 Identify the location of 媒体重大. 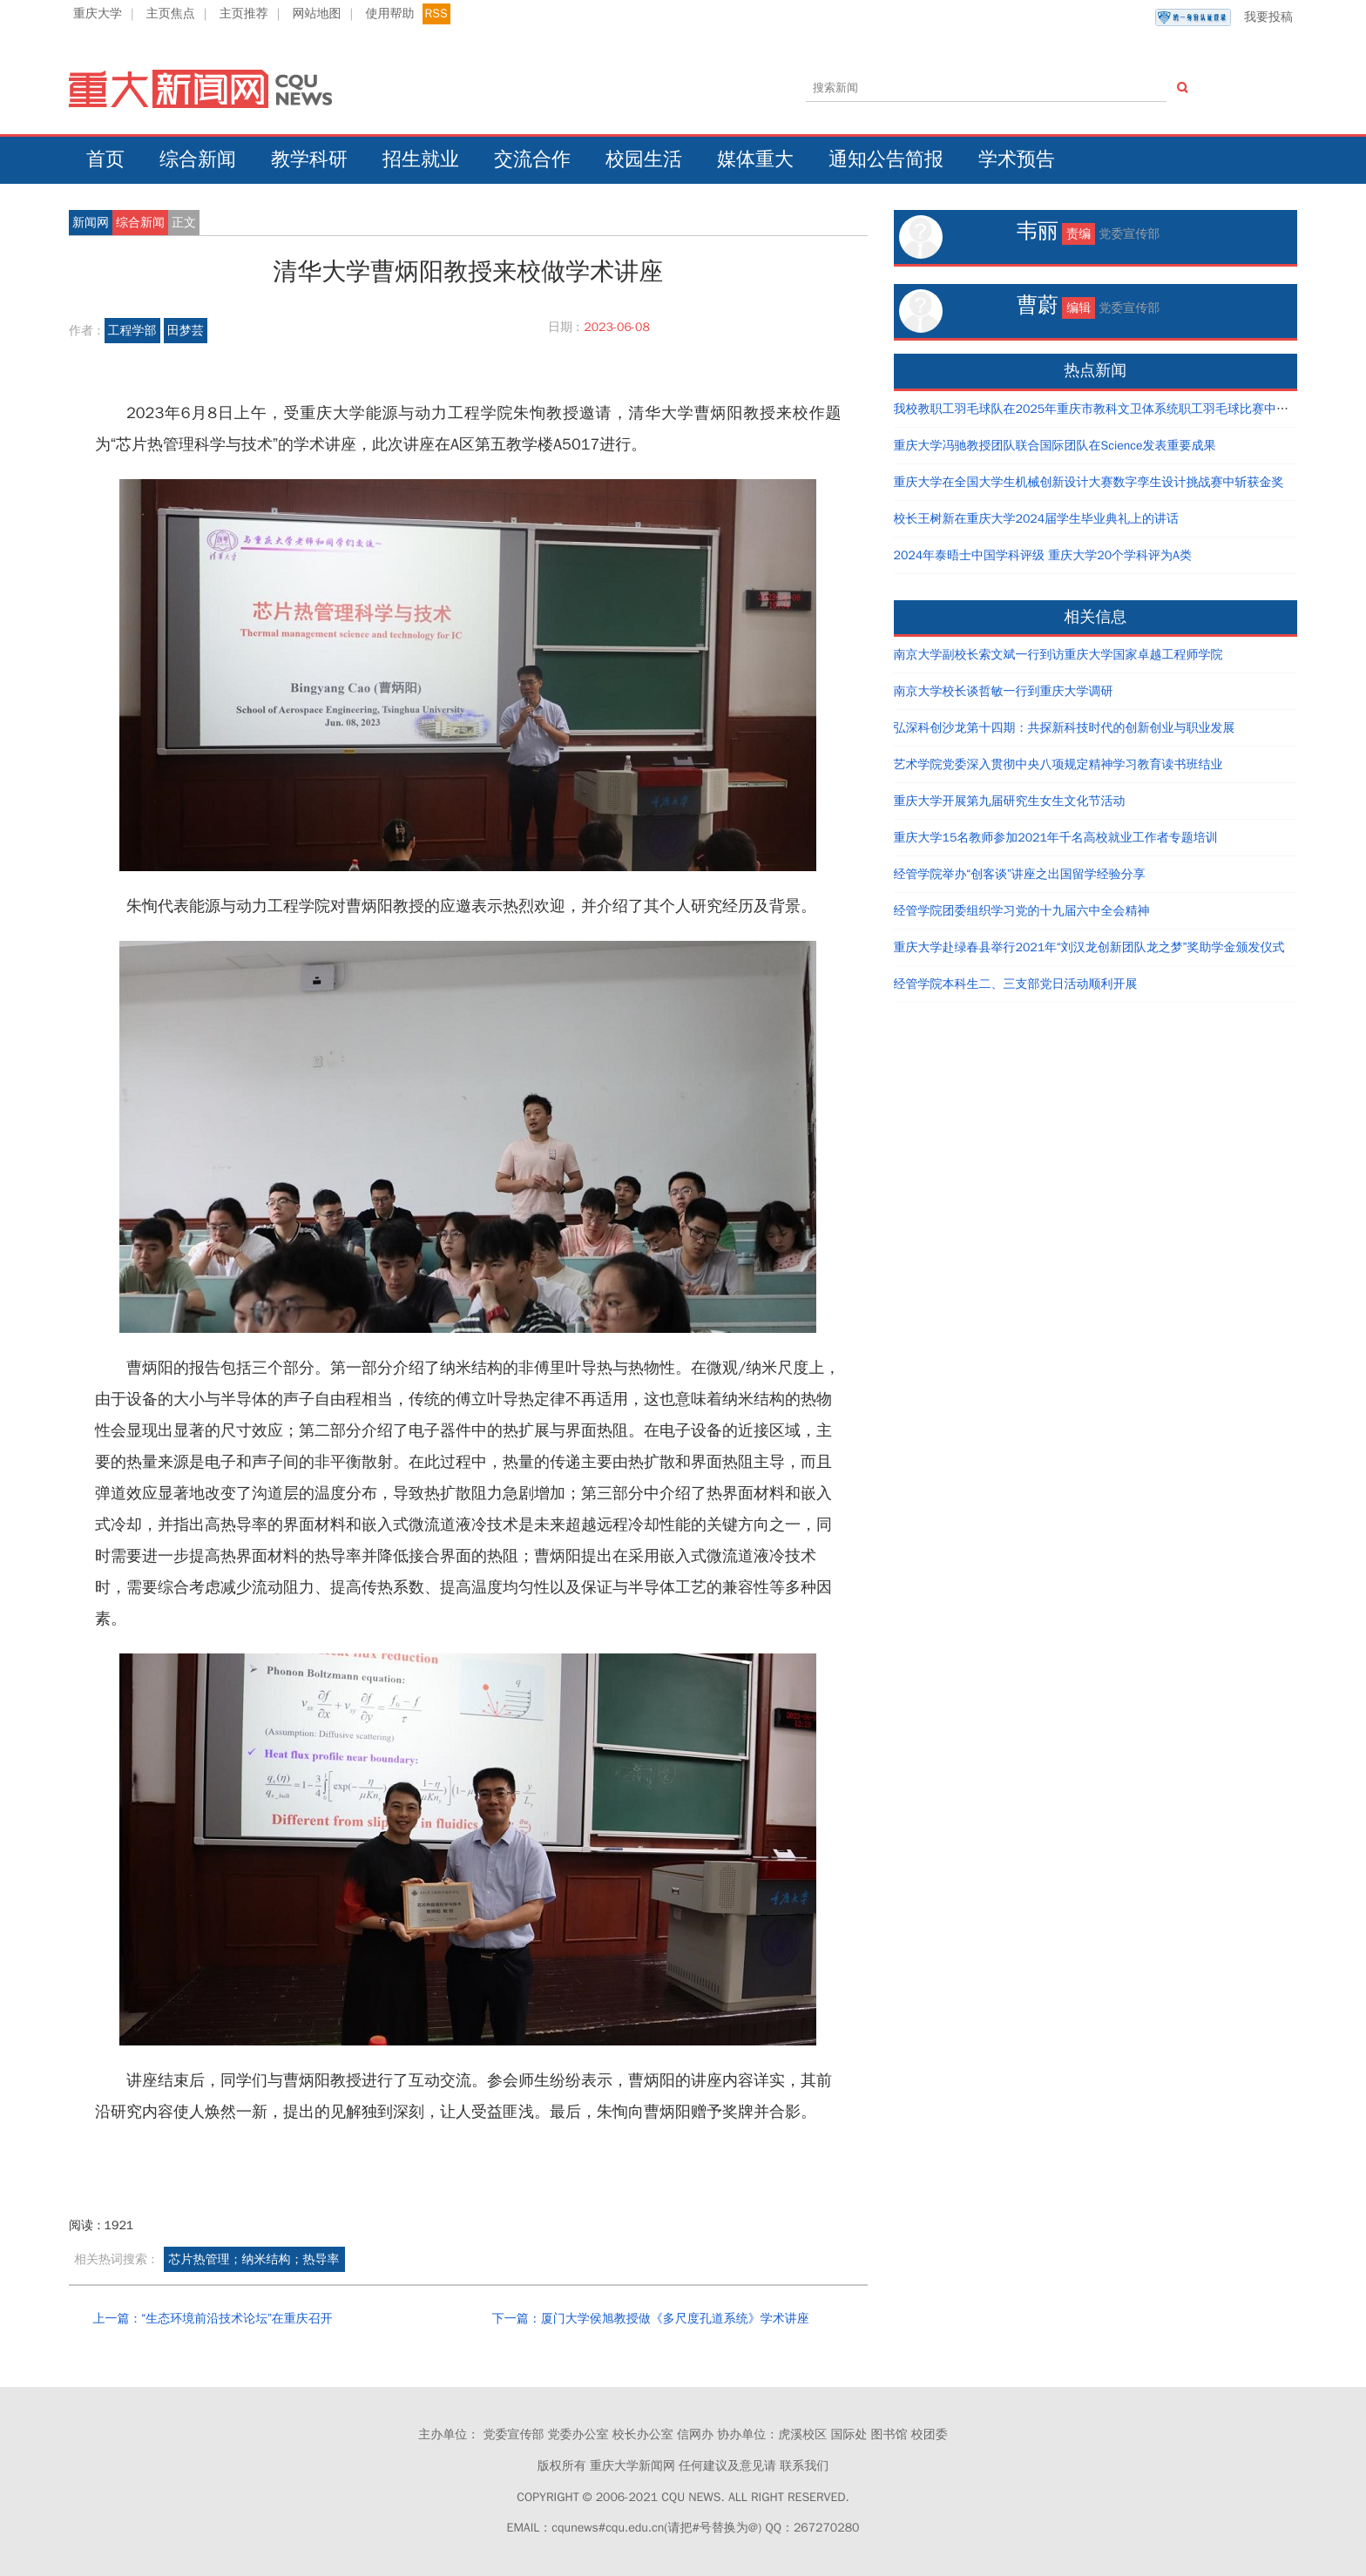
(755, 159).